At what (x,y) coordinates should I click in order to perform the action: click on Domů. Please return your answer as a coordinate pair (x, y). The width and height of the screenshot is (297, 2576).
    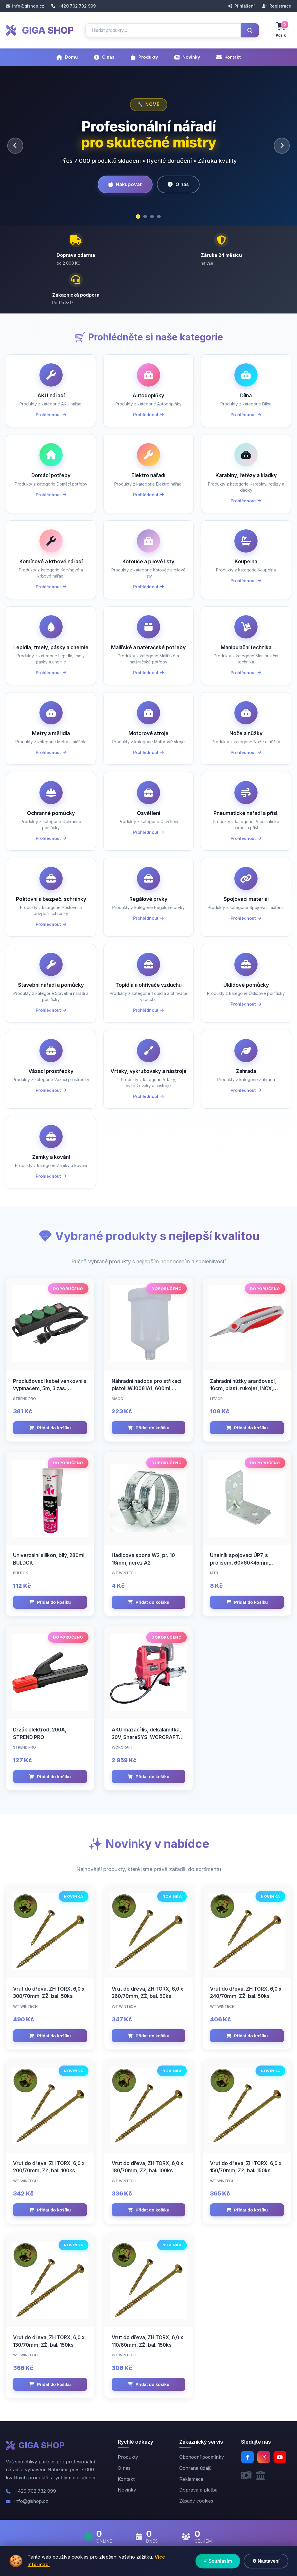
    Looking at the image, I should click on (67, 57).